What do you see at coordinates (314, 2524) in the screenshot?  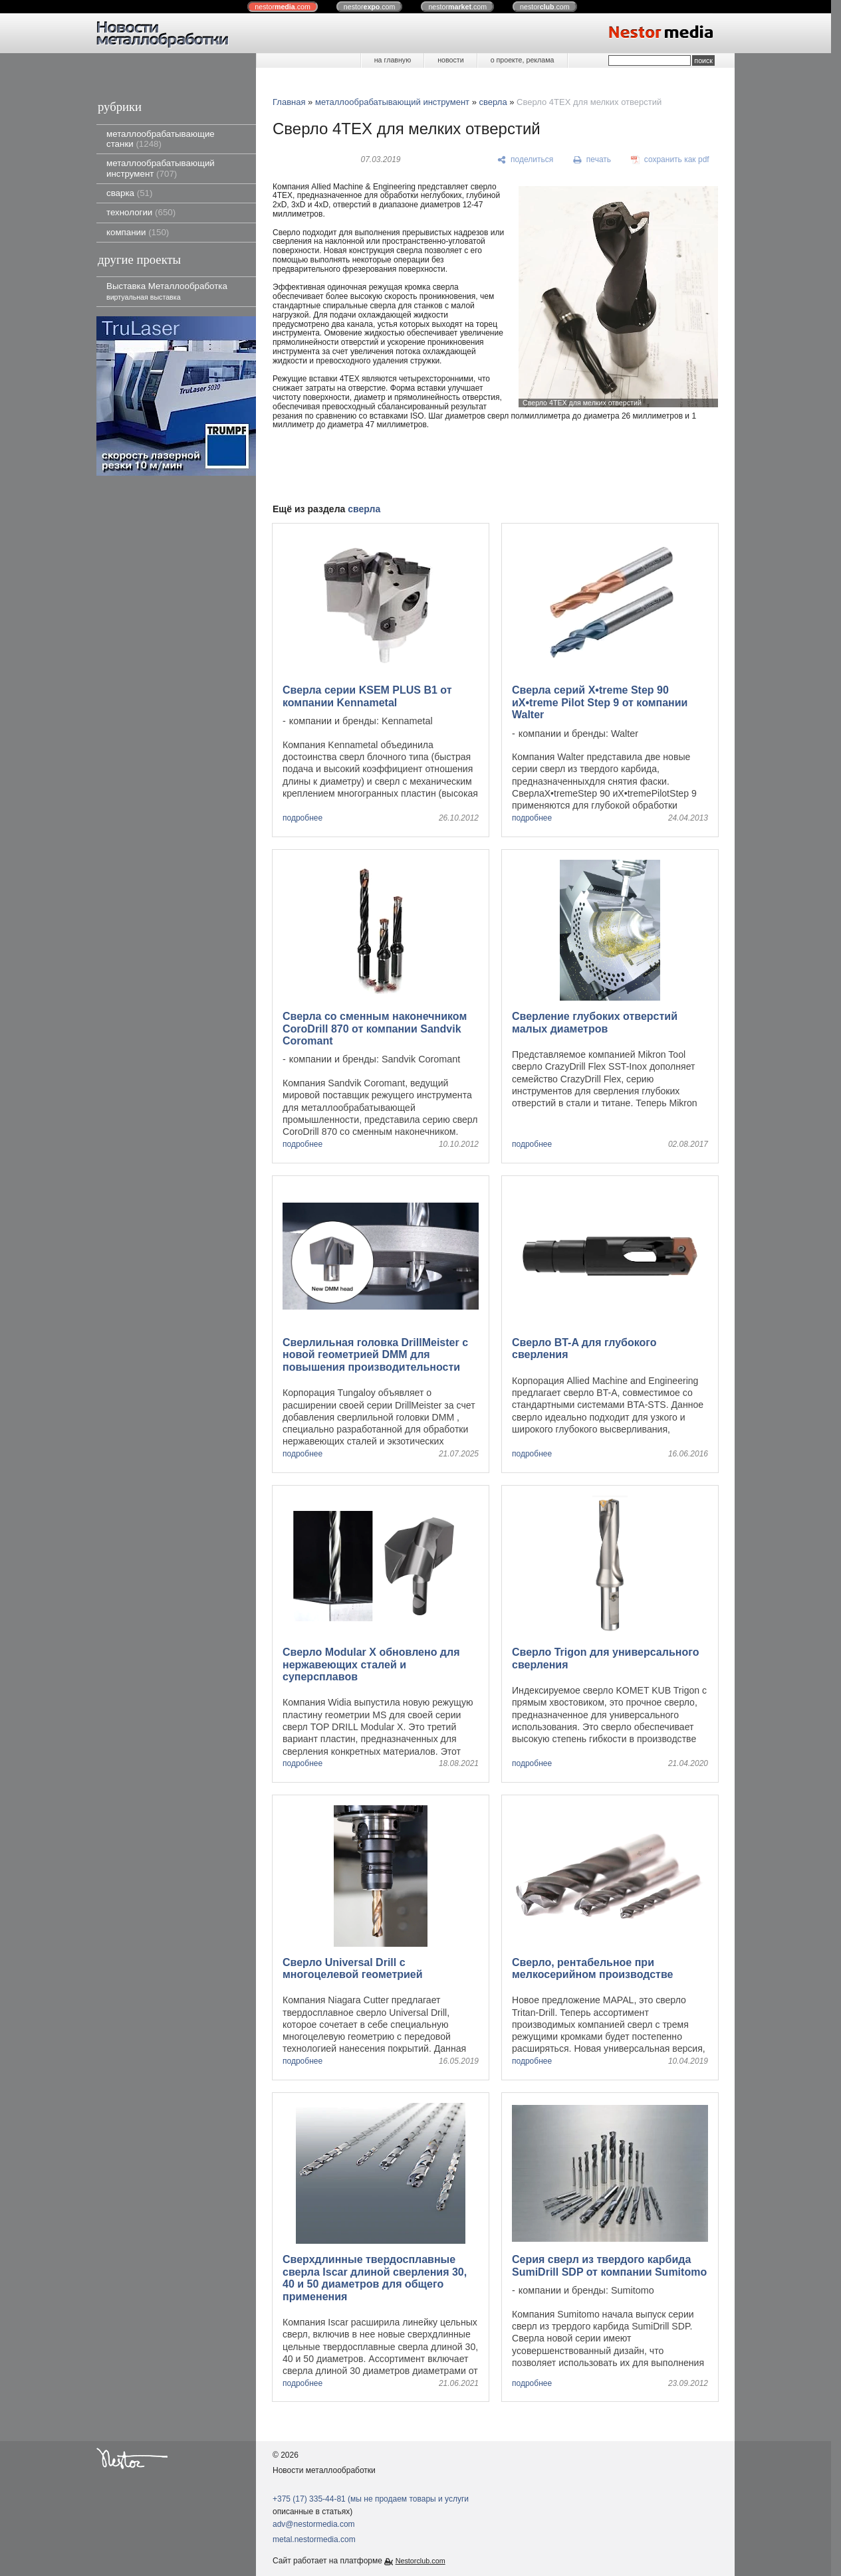 I see `adv@nestormedia.com` at bounding box center [314, 2524].